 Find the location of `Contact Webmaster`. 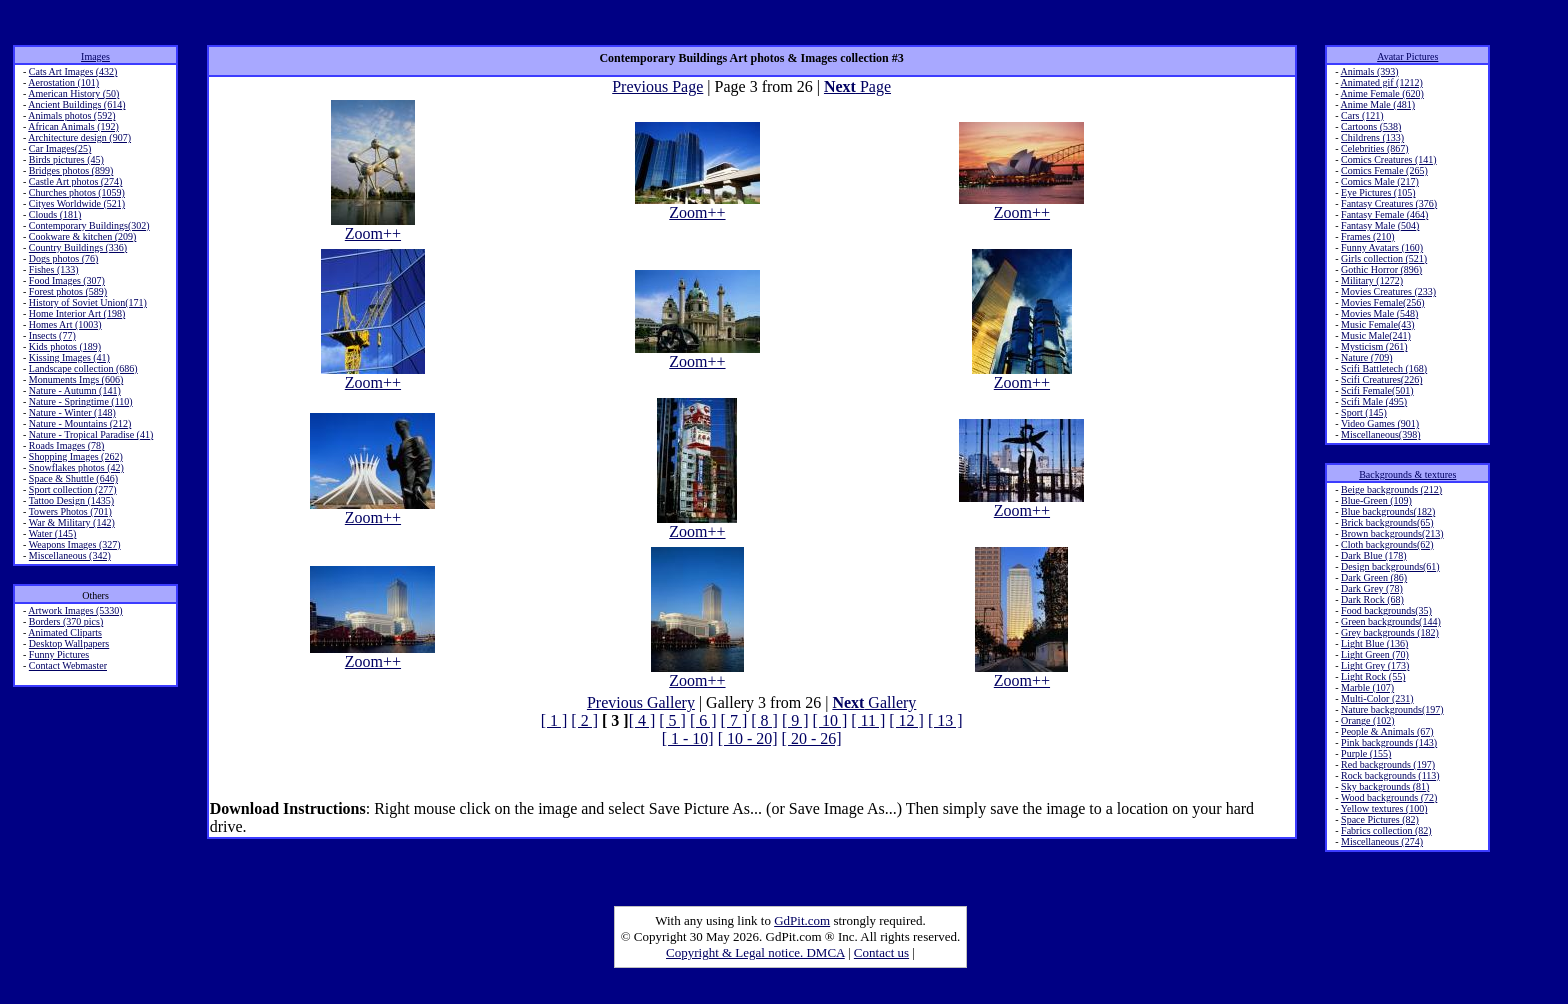

Contact Webmaster is located at coordinates (68, 665).